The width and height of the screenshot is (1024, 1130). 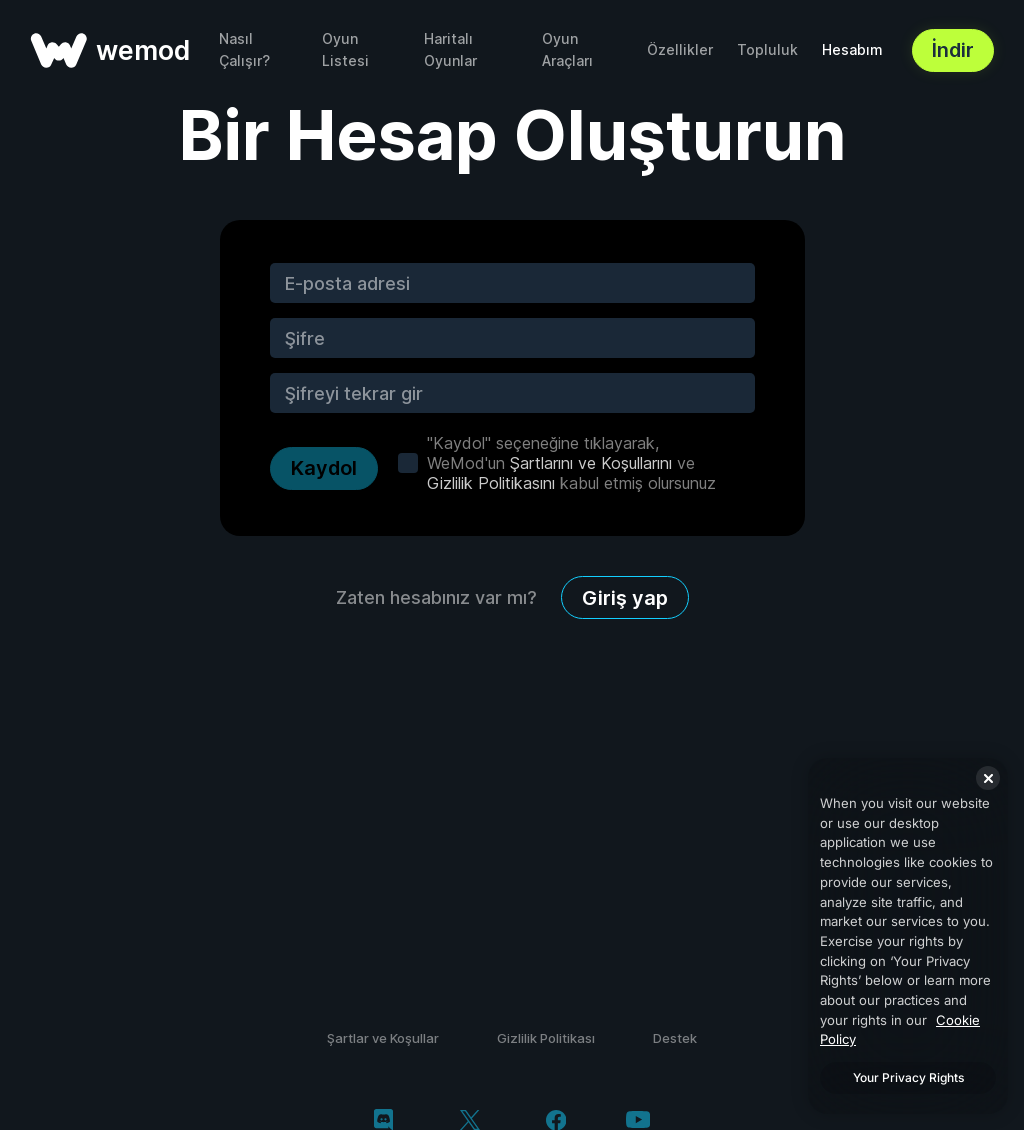 I want to click on Özellikler, so click(x=680, y=49).